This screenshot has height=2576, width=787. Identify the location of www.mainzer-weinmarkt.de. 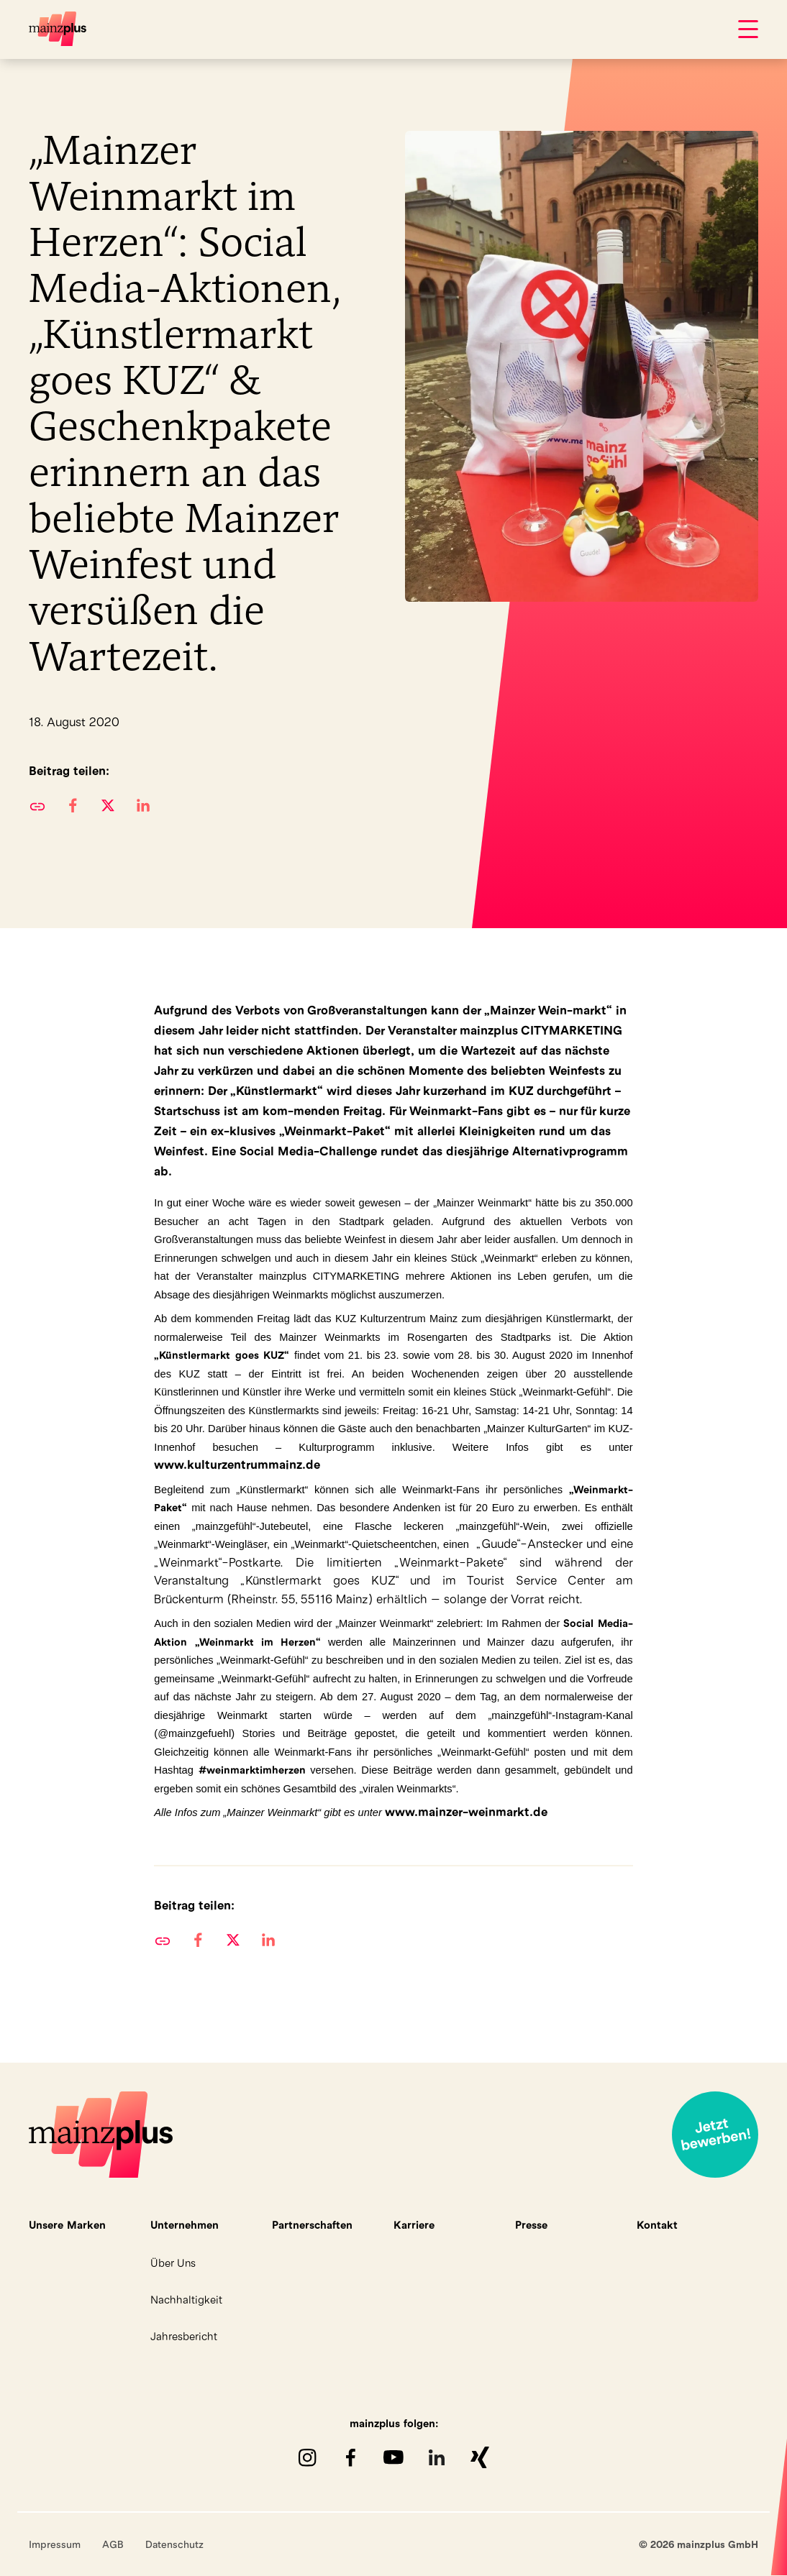
(466, 1812).